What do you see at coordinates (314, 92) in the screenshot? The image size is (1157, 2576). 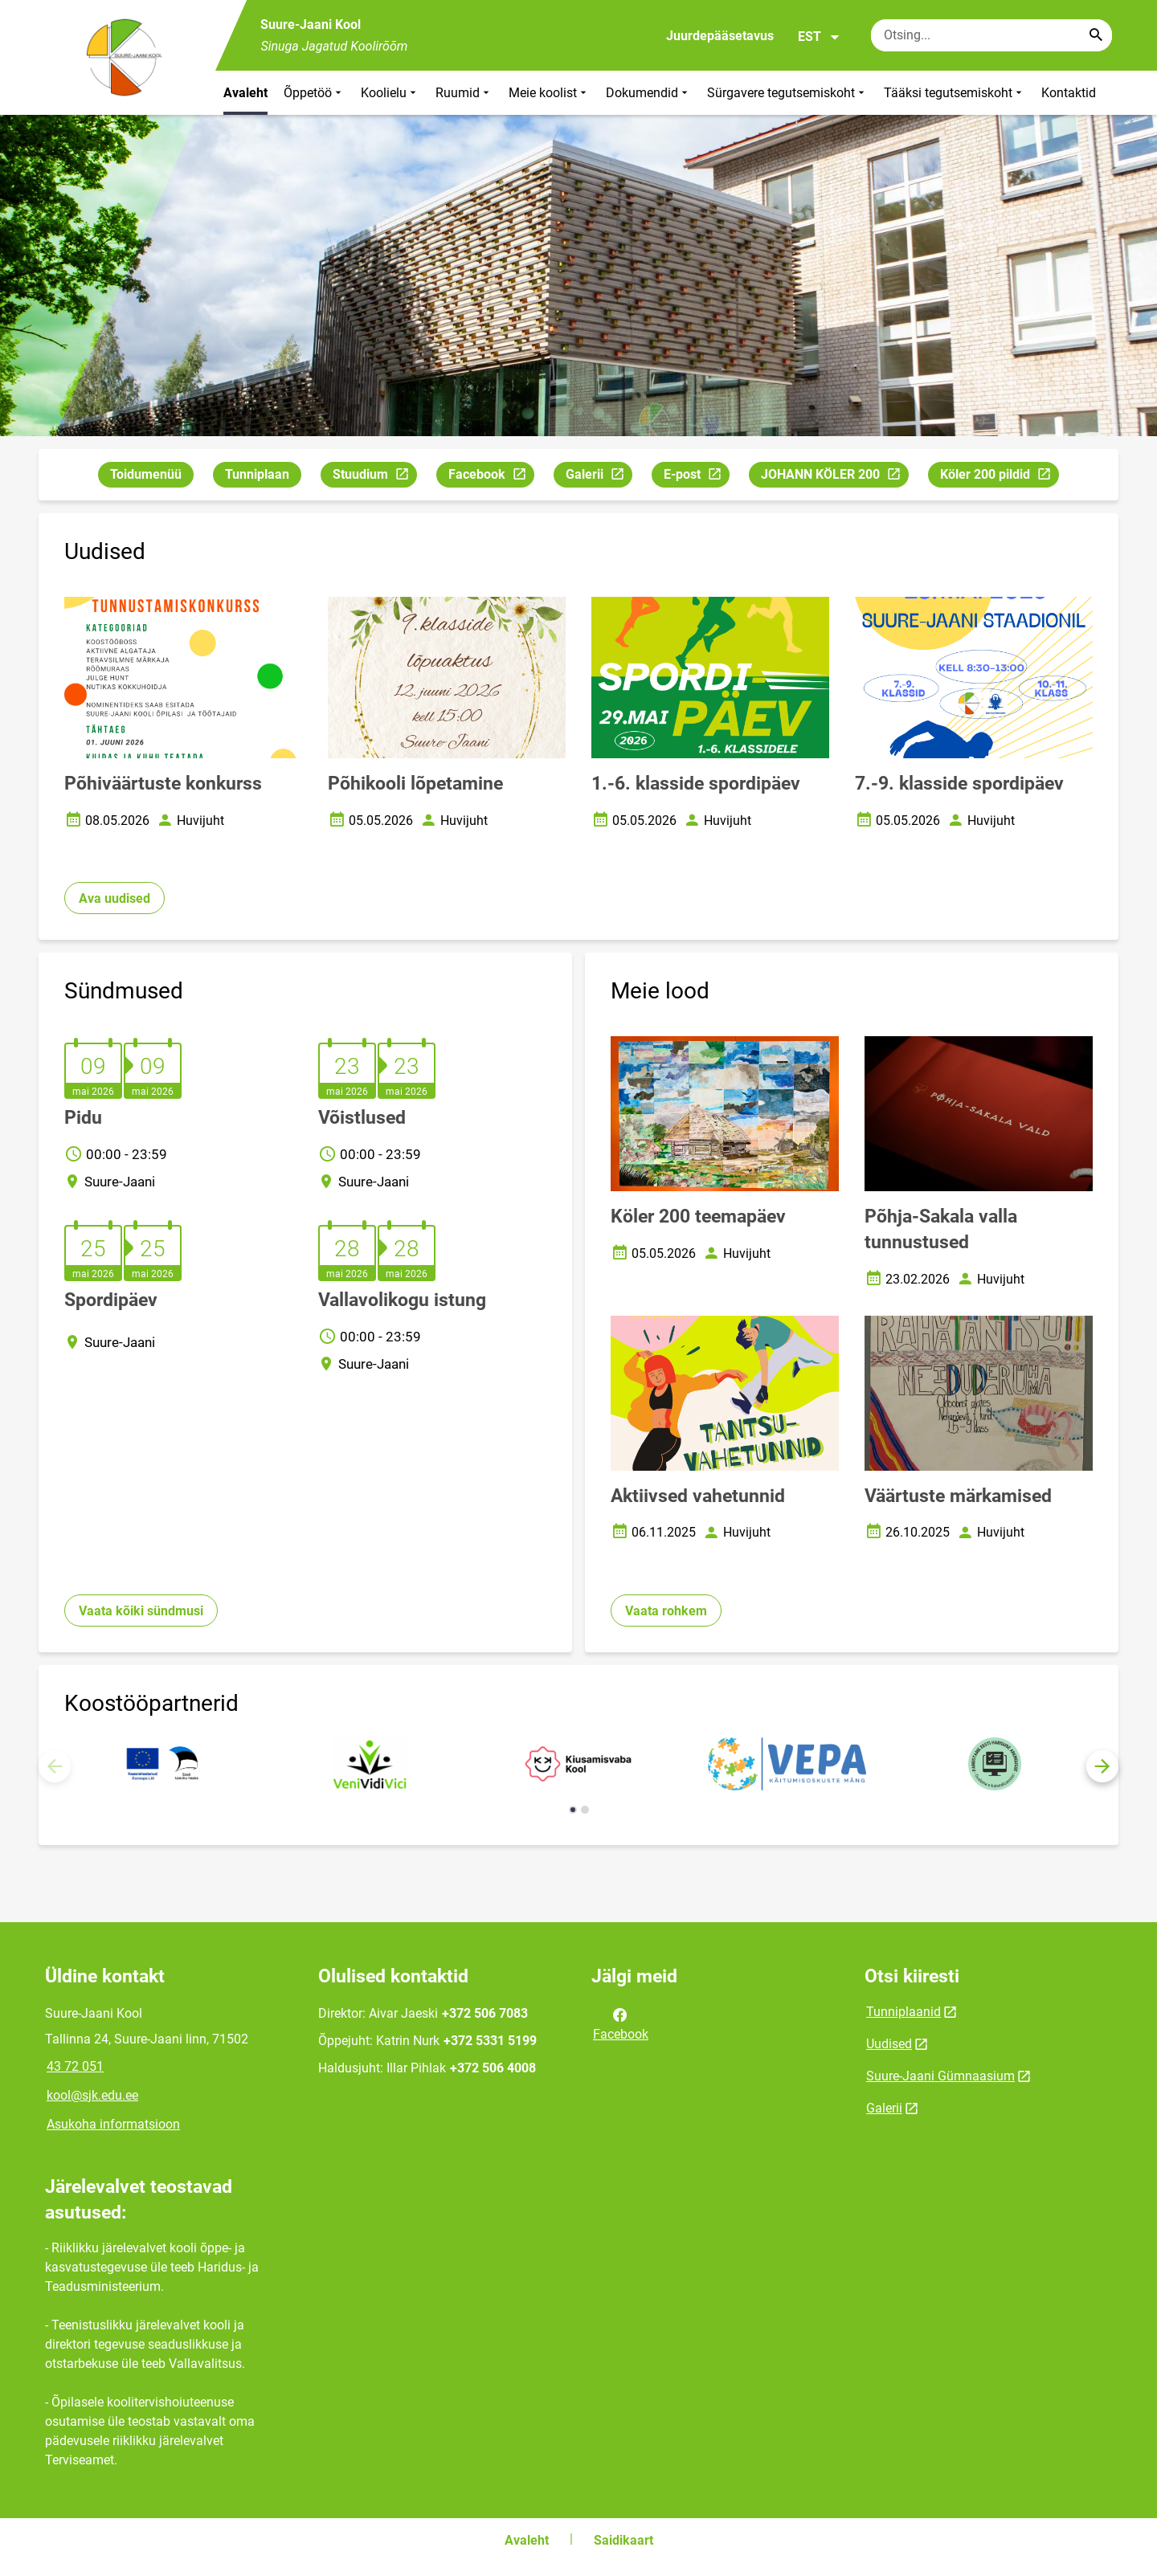 I see `Õppetöö` at bounding box center [314, 92].